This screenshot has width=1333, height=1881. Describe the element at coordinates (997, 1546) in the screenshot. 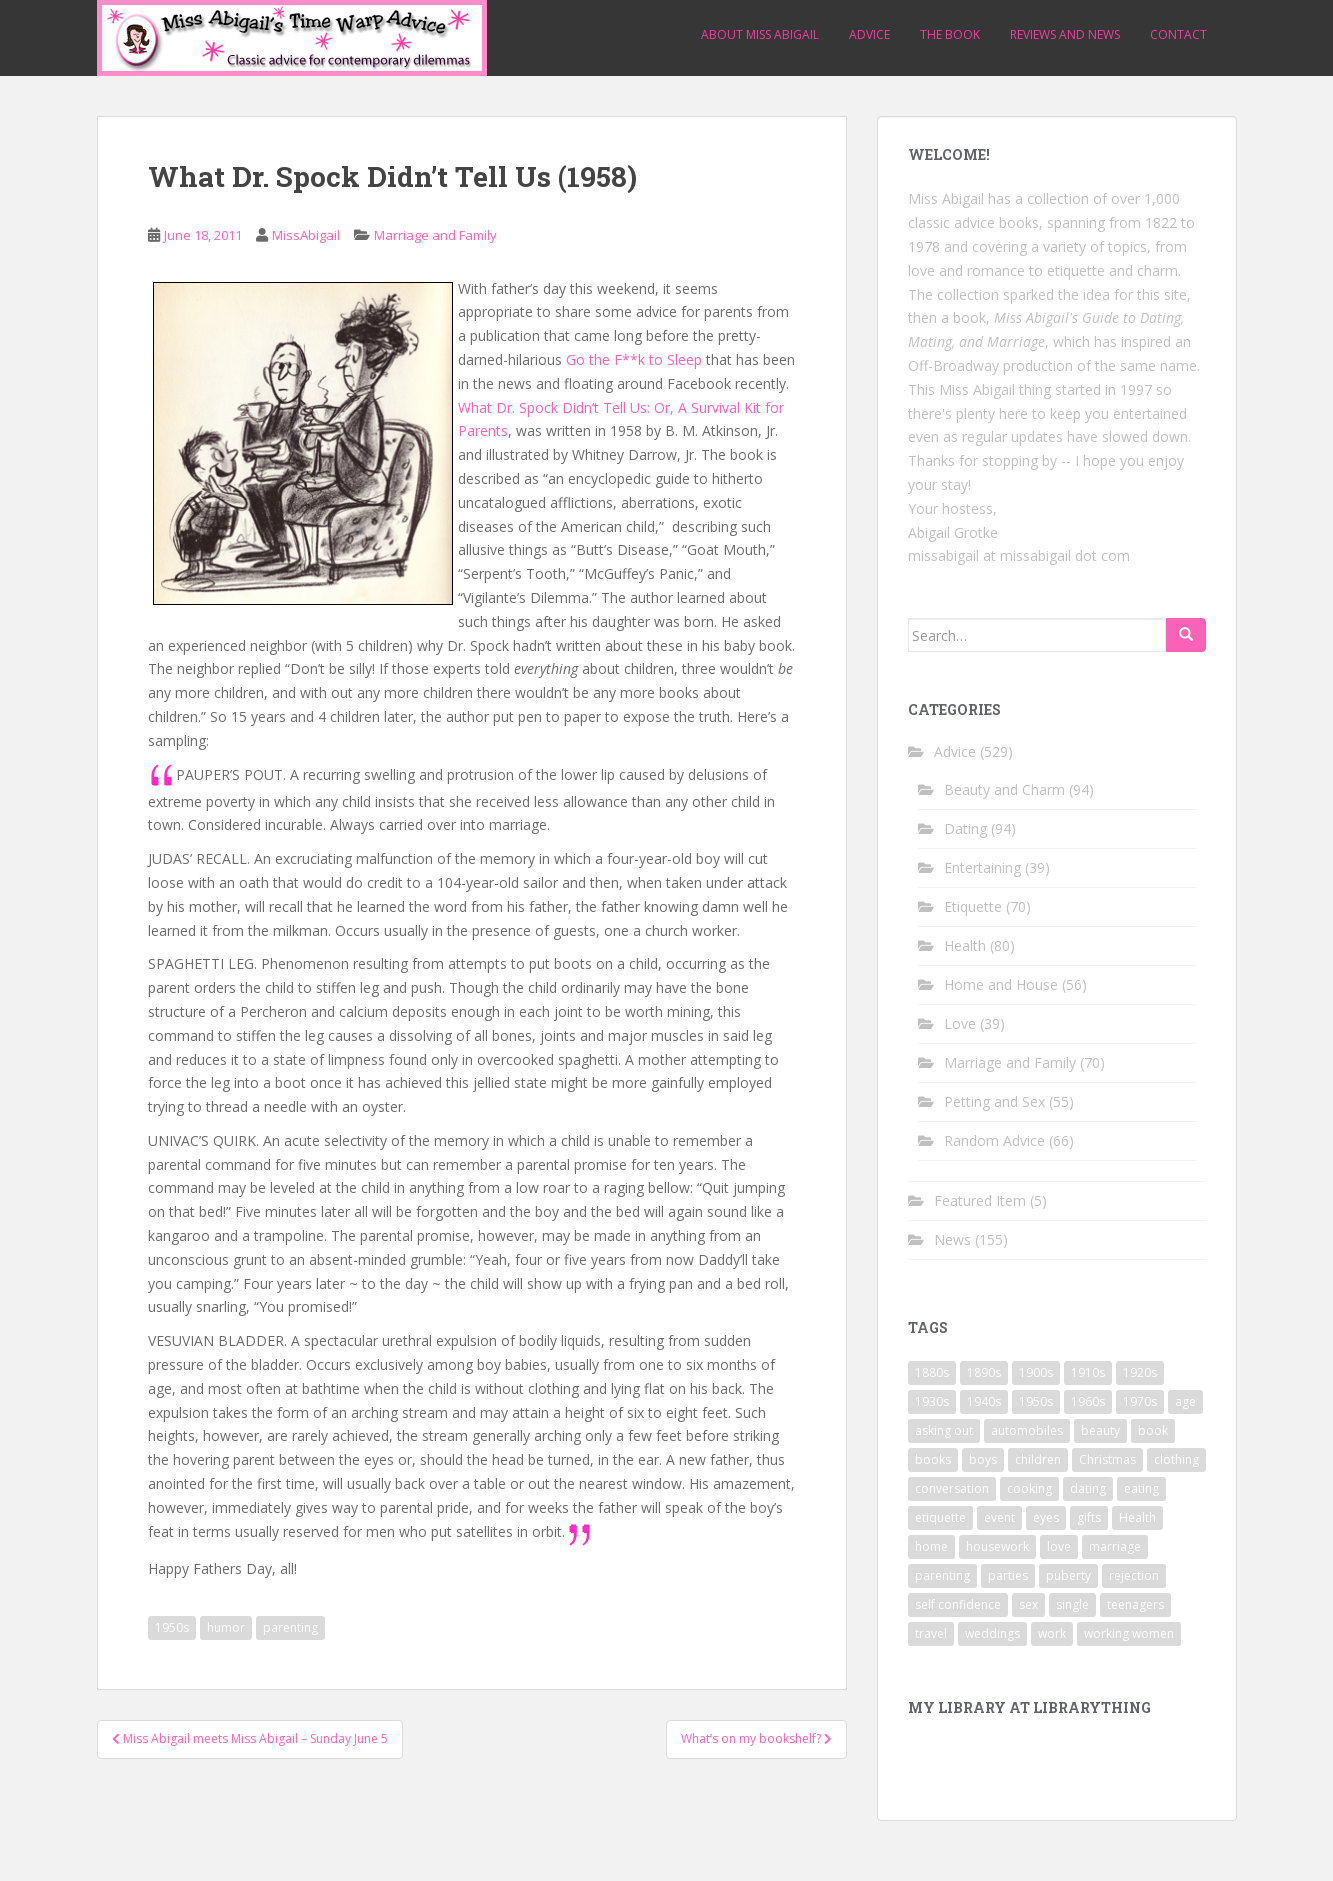

I see `housework [housework (9 items)]` at that location.